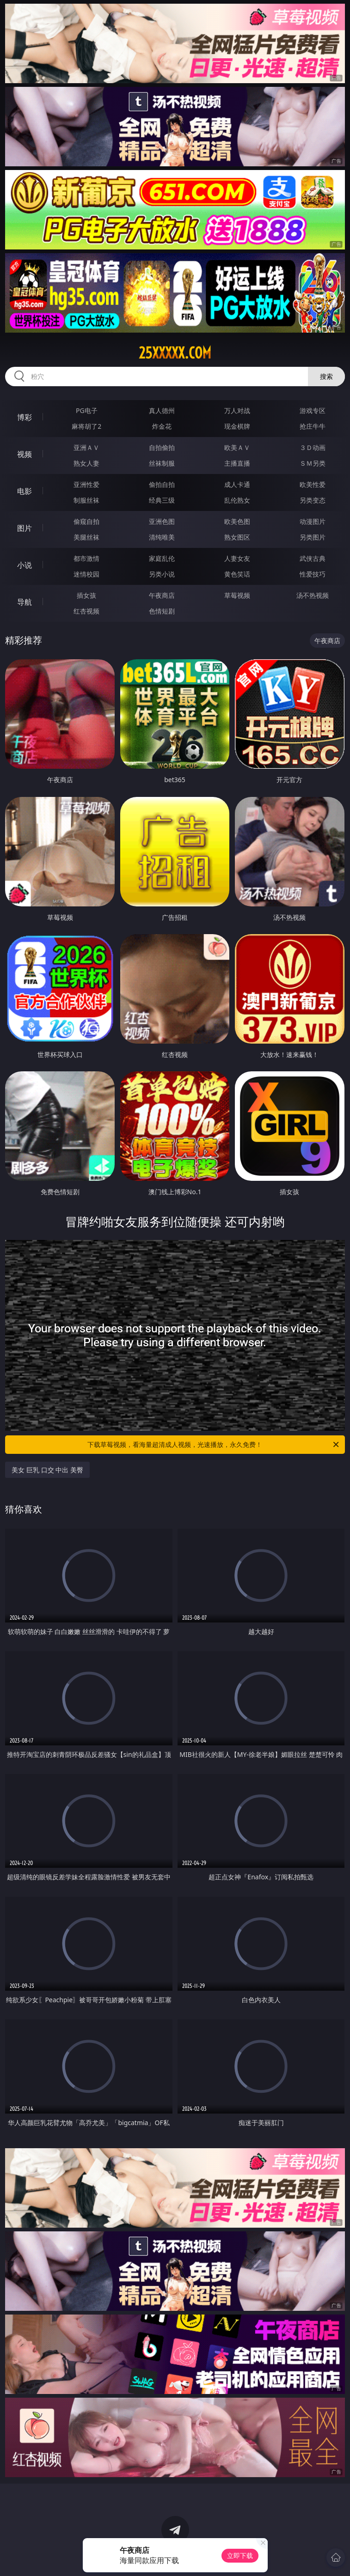  Describe the element at coordinates (162, 558) in the screenshot. I see `家庭乱伦` at that location.